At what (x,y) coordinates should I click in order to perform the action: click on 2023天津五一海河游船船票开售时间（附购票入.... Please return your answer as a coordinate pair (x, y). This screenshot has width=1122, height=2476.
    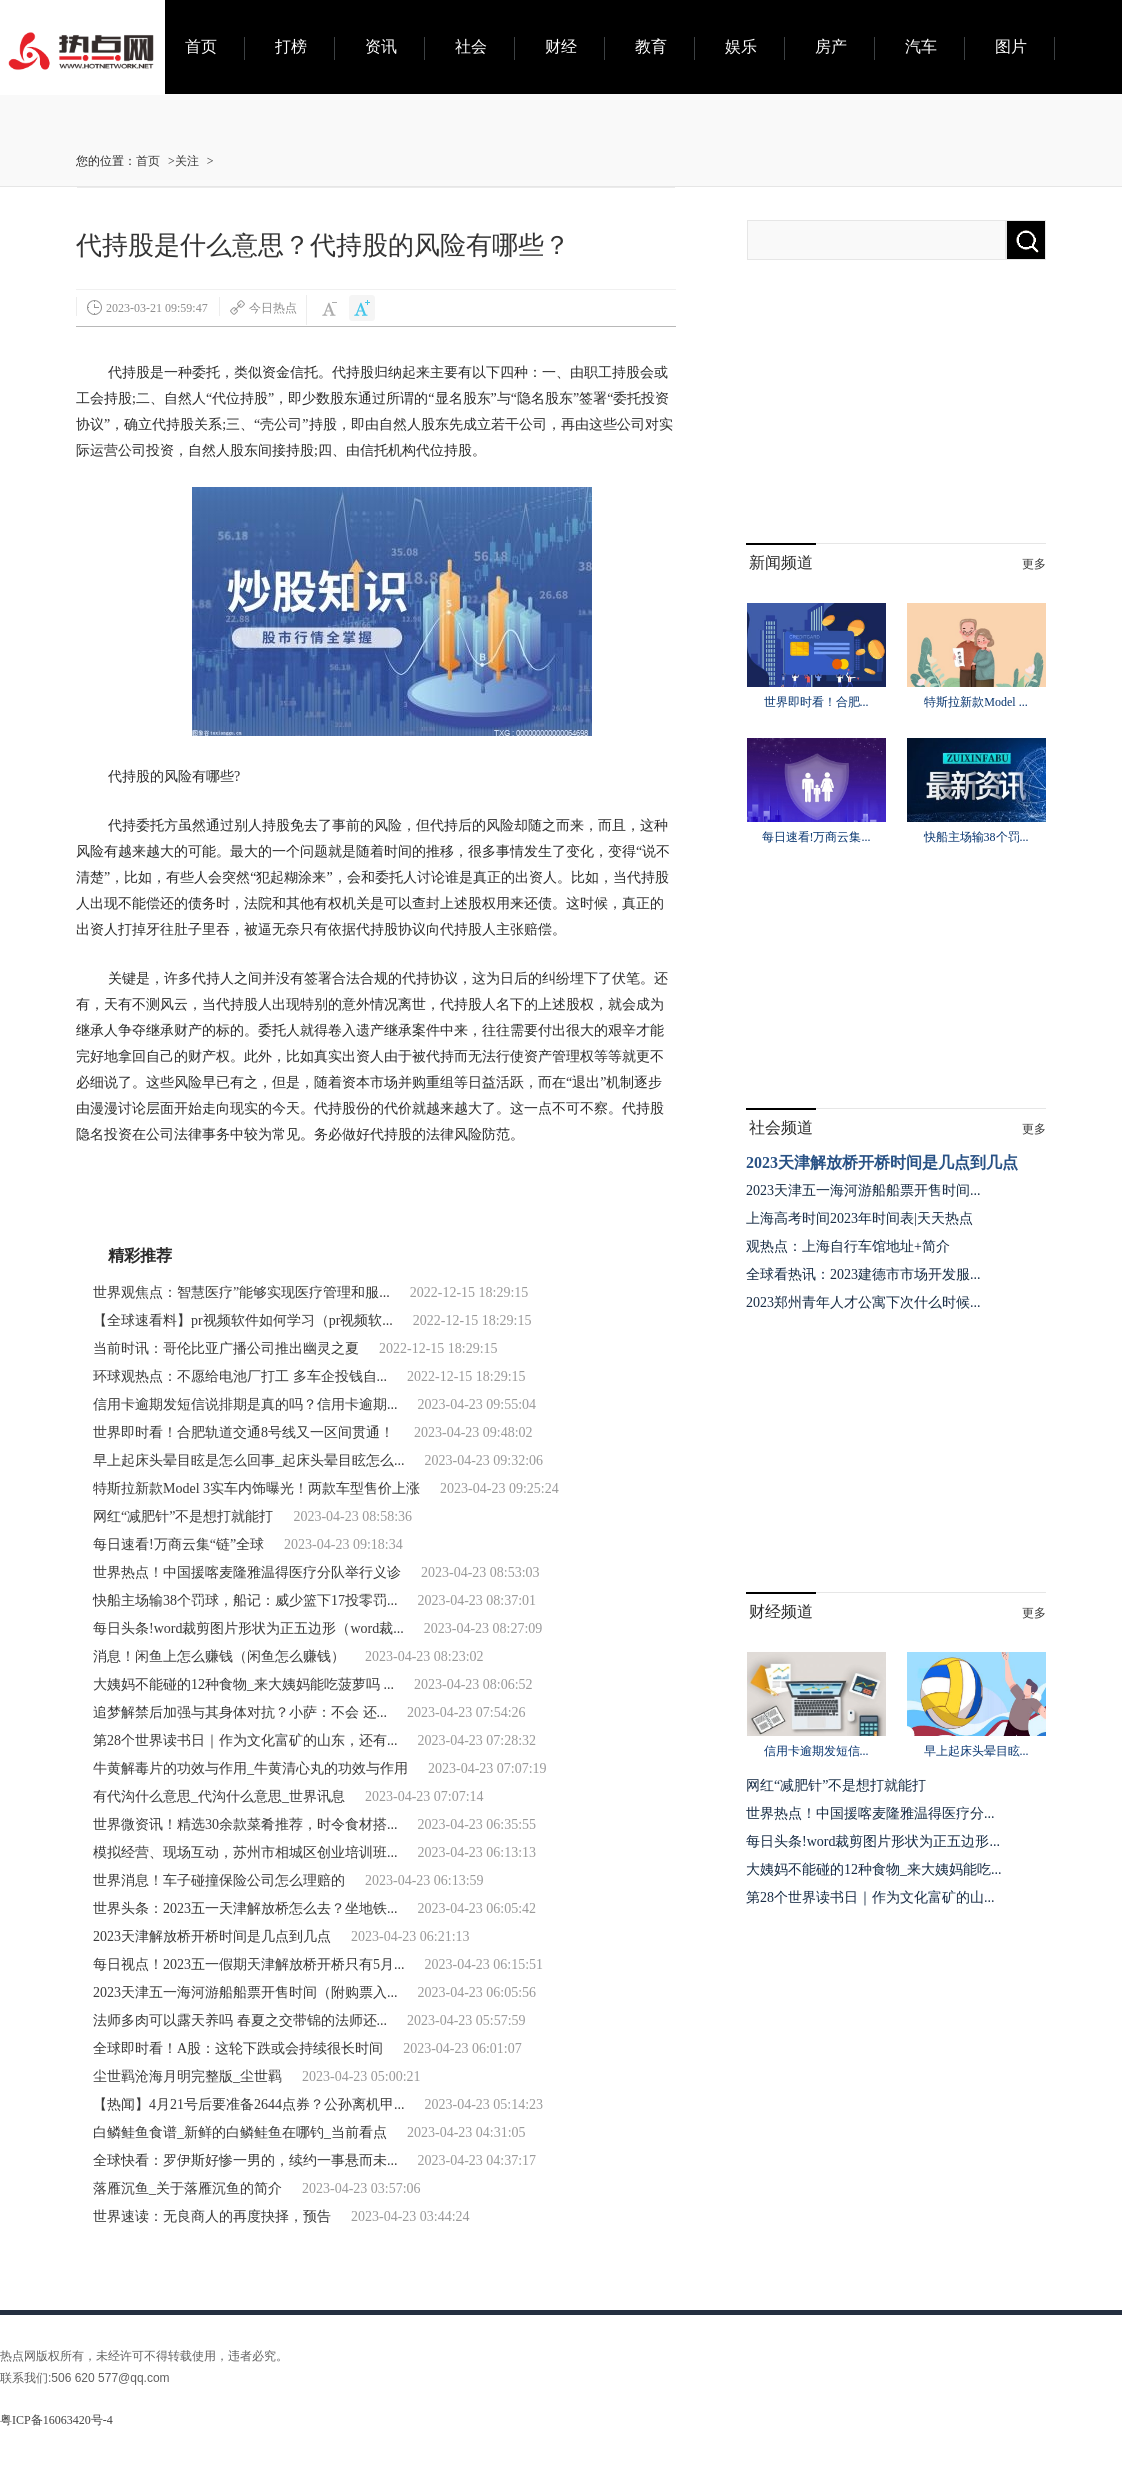
    Looking at the image, I should click on (245, 1992).